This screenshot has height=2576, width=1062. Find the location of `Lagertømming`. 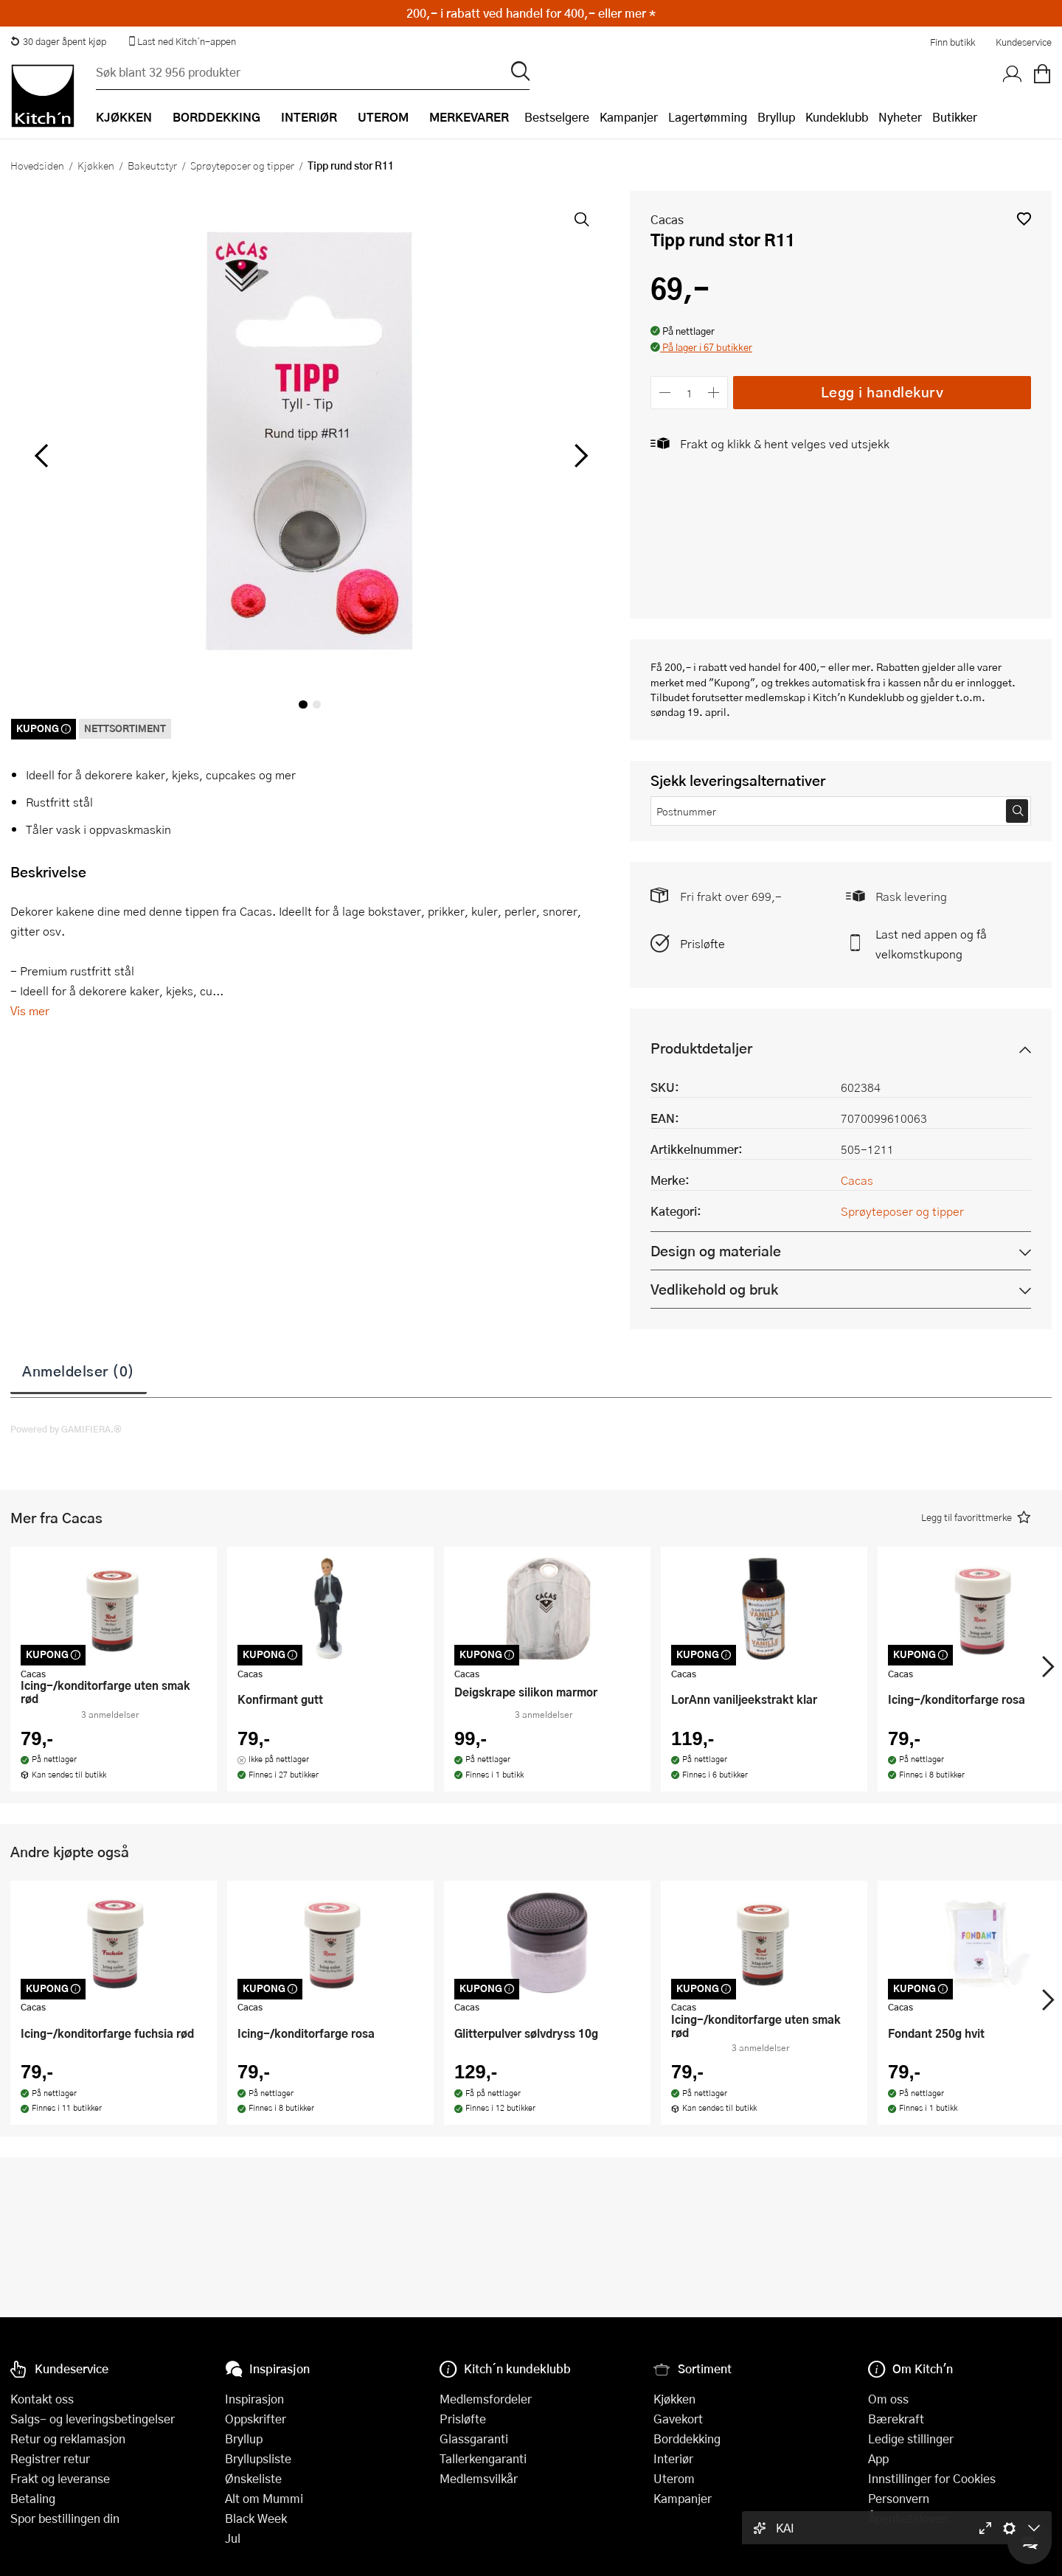

Lagertømming is located at coordinates (707, 116).